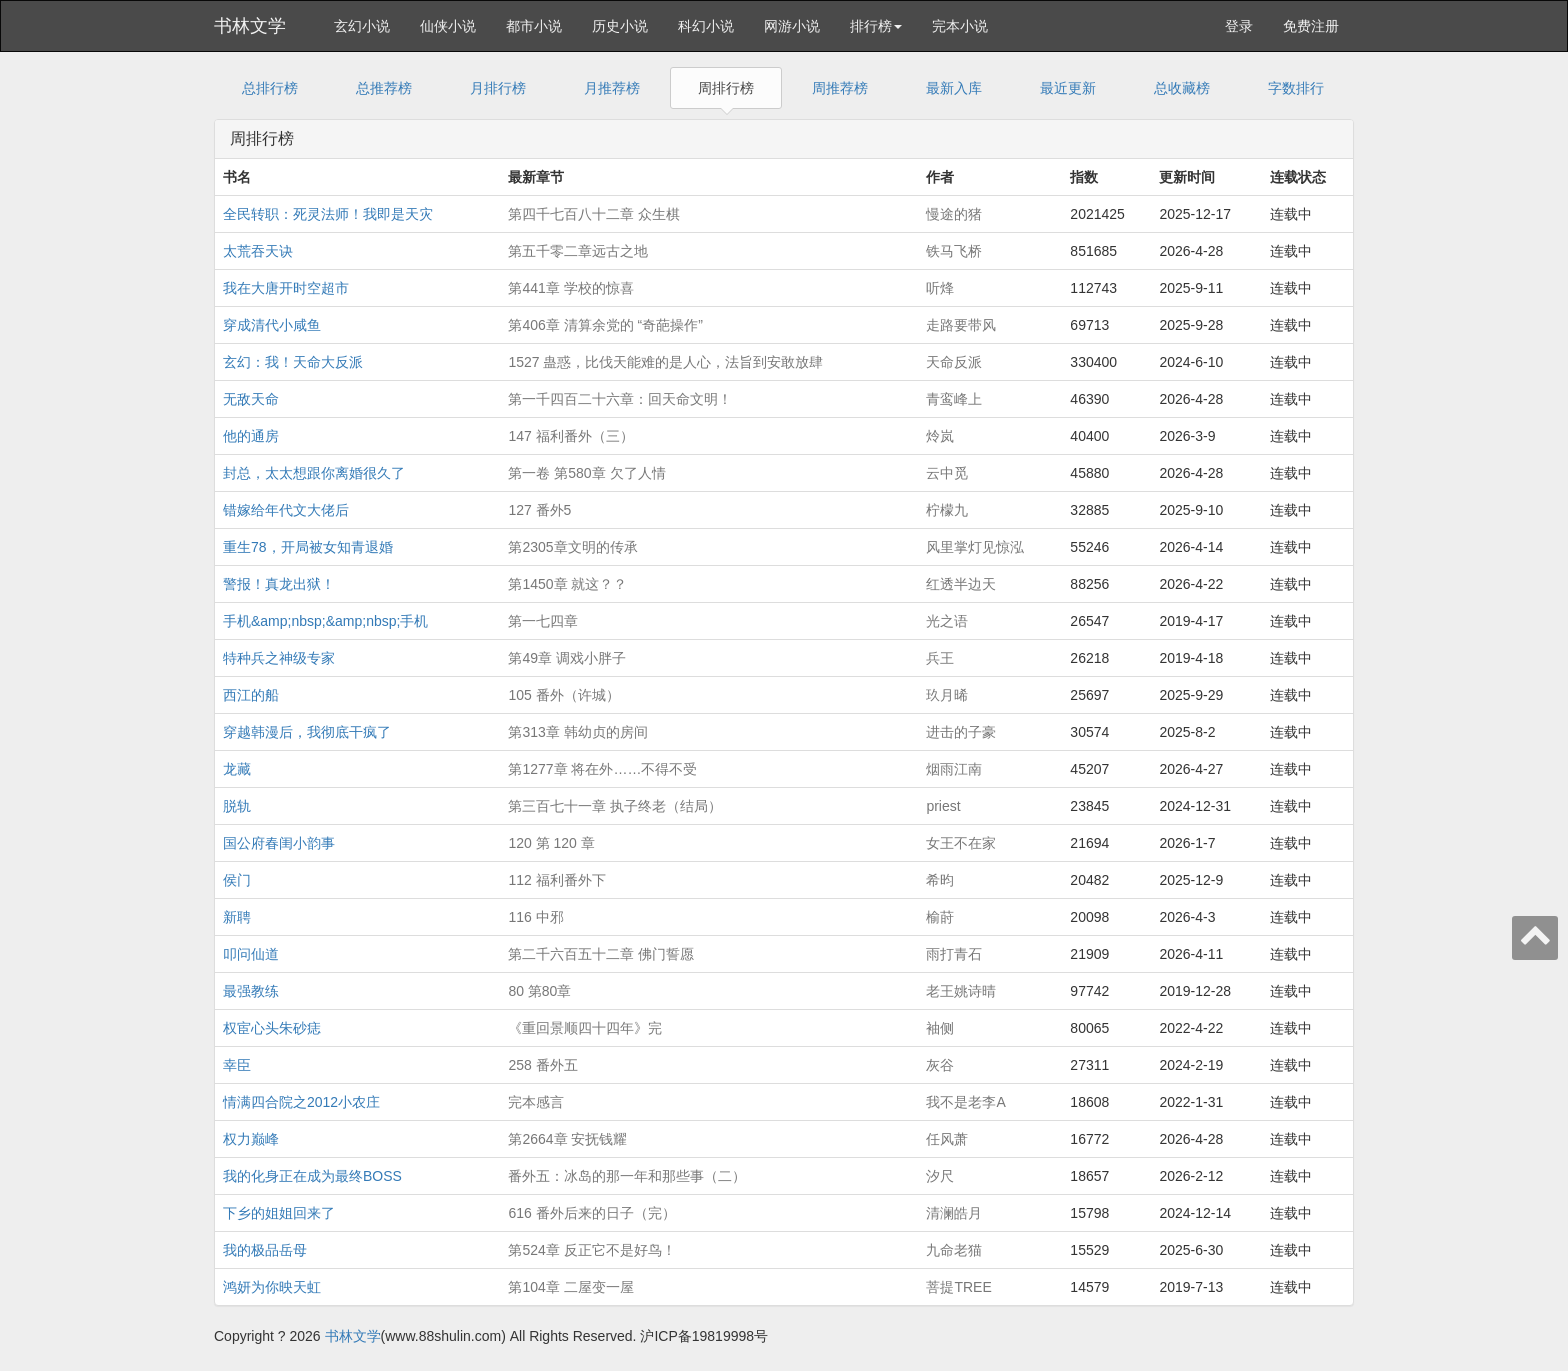 The image size is (1568, 1371). I want to click on 总推荐榜, so click(384, 88).